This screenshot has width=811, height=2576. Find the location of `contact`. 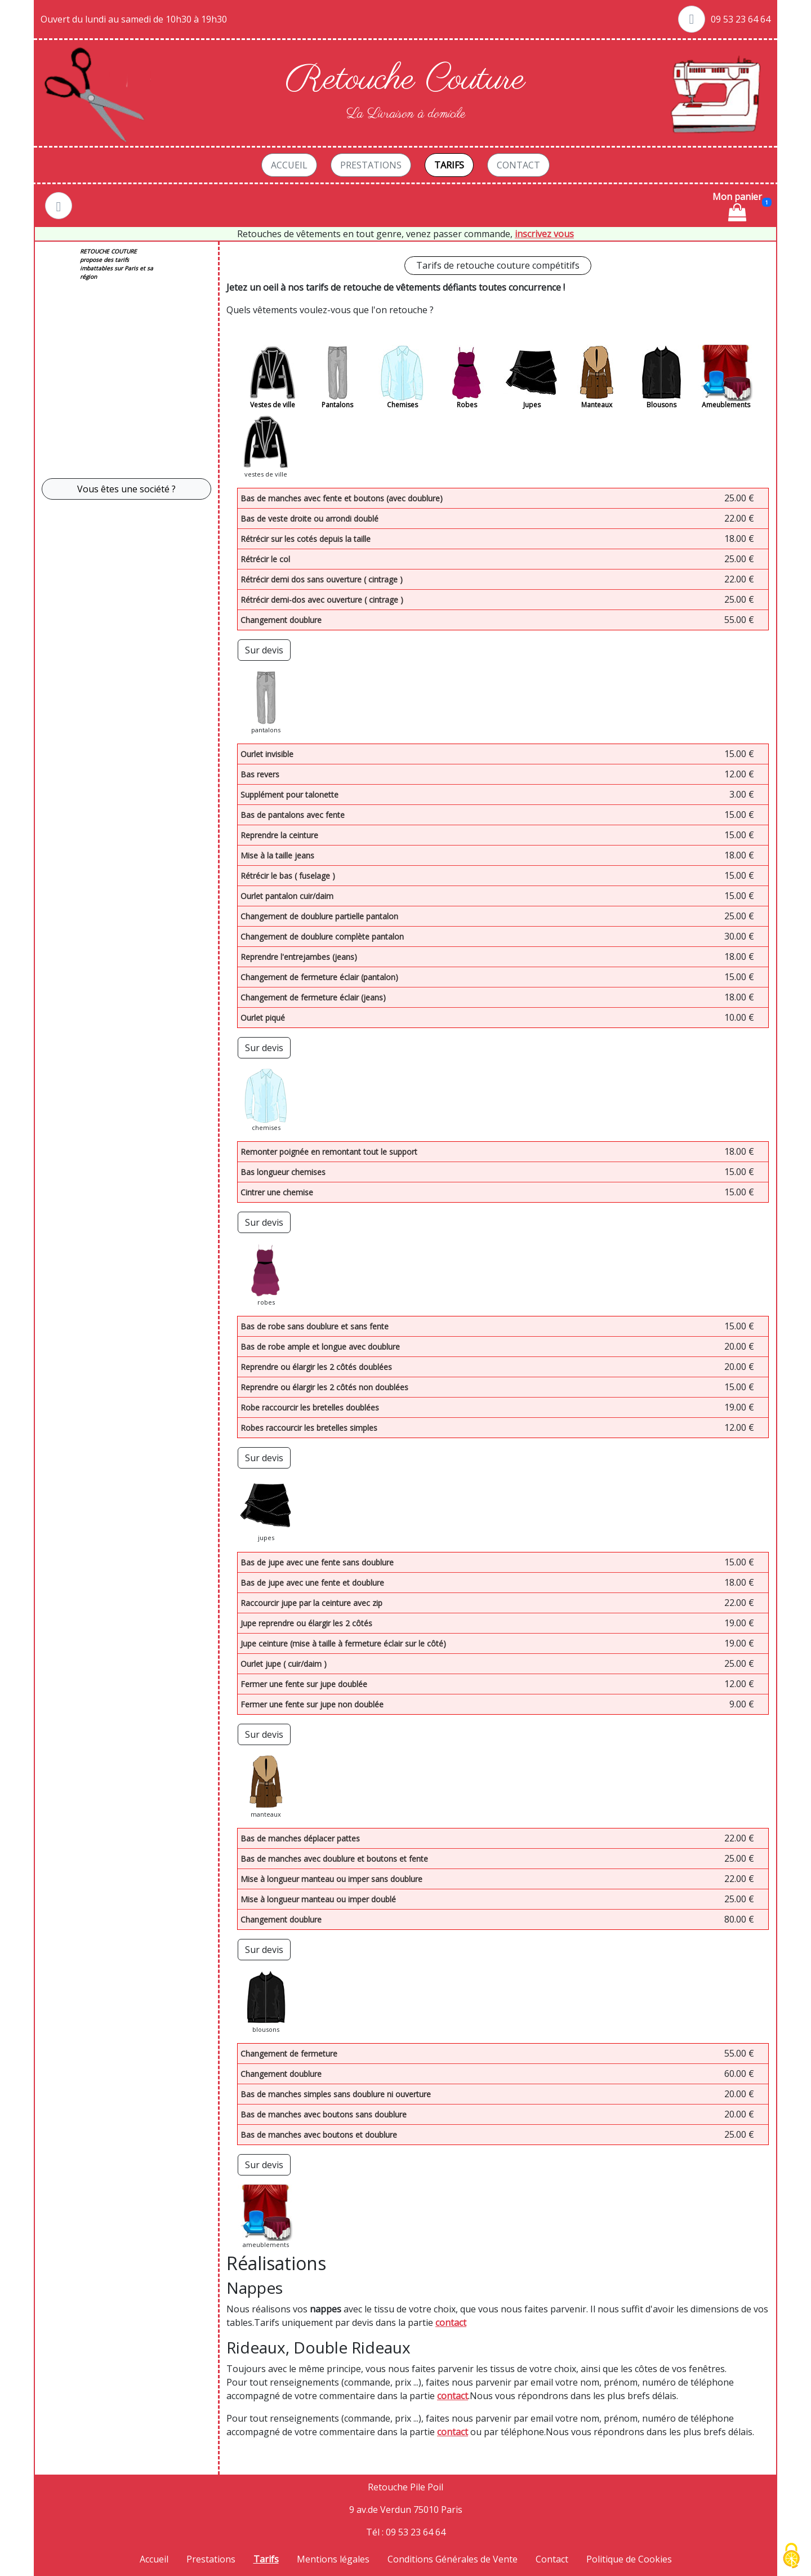

contact is located at coordinates (450, 2322).